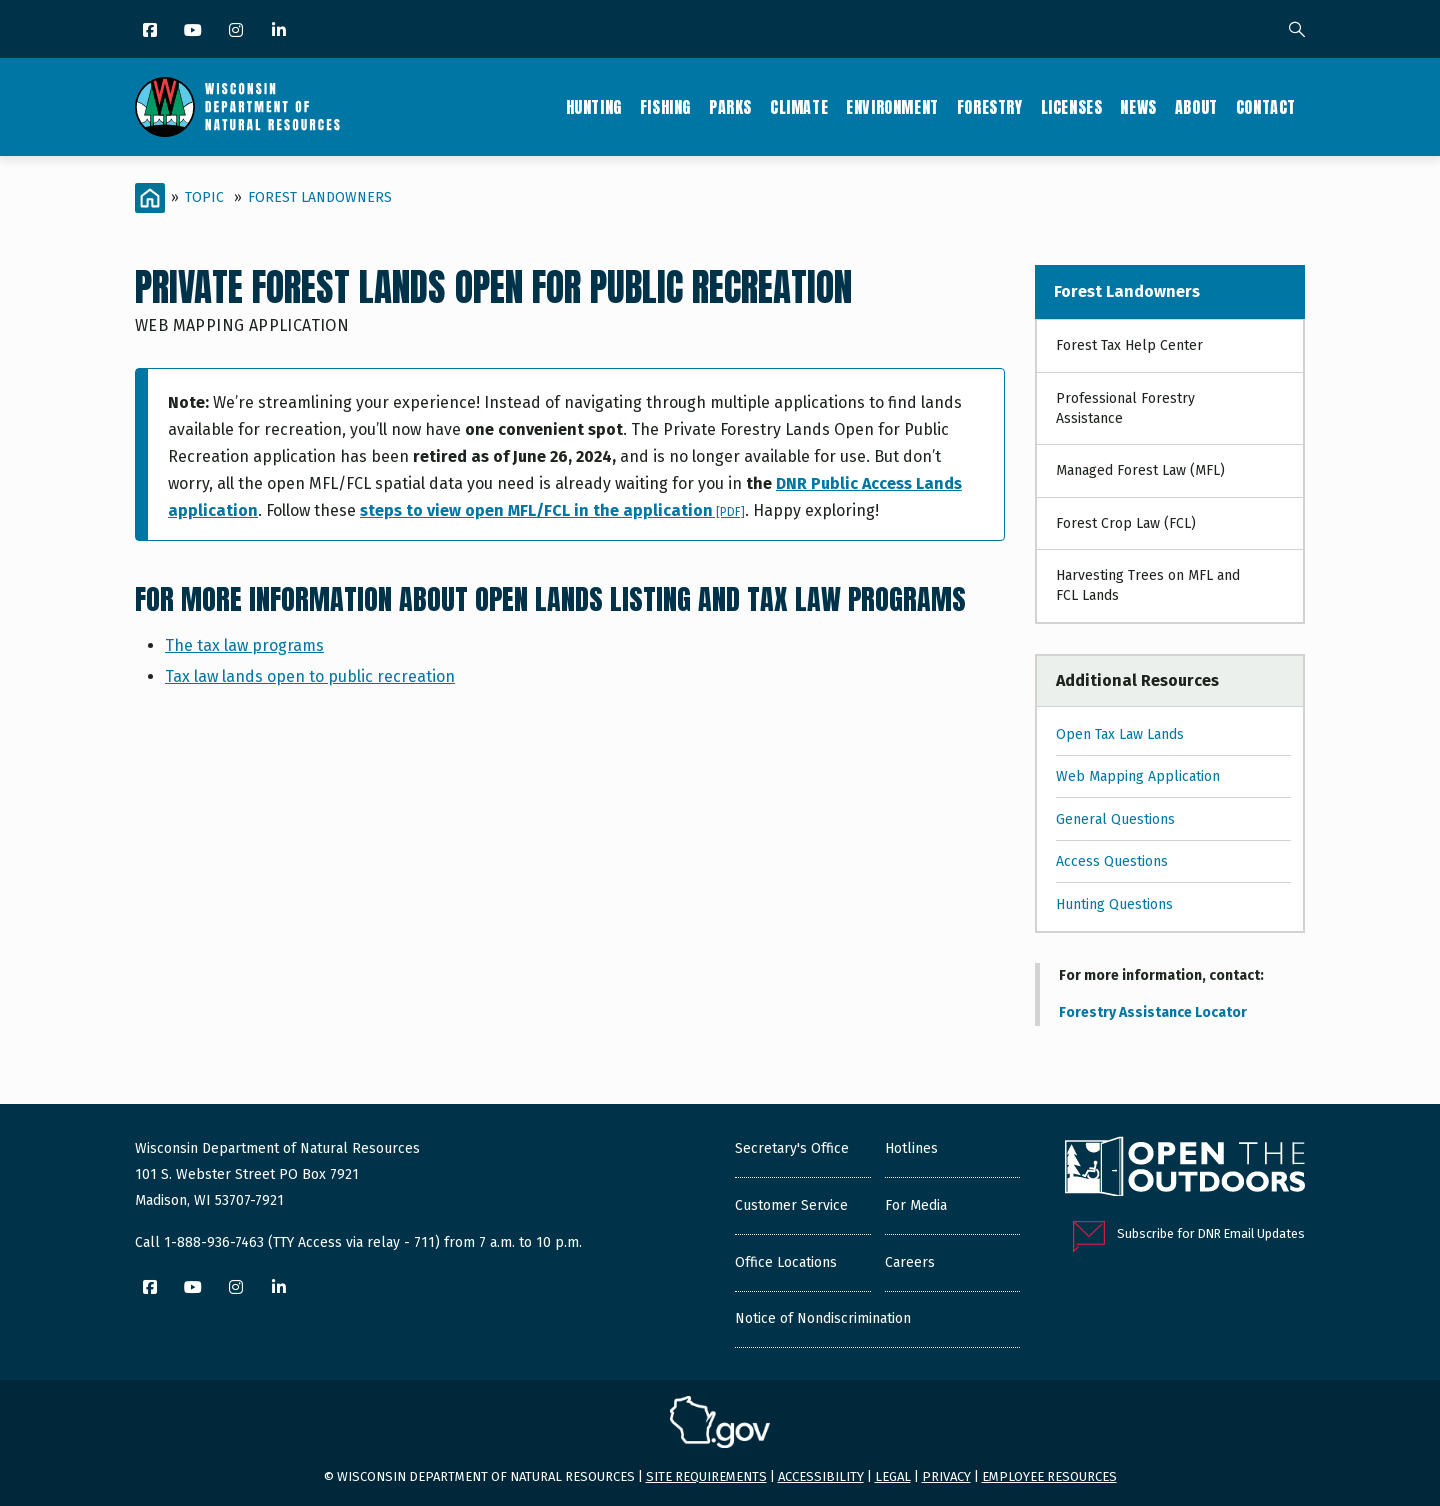  What do you see at coordinates (1125, 408) in the screenshot?
I see `Professional Forestry Assistance` at bounding box center [1125, 408].